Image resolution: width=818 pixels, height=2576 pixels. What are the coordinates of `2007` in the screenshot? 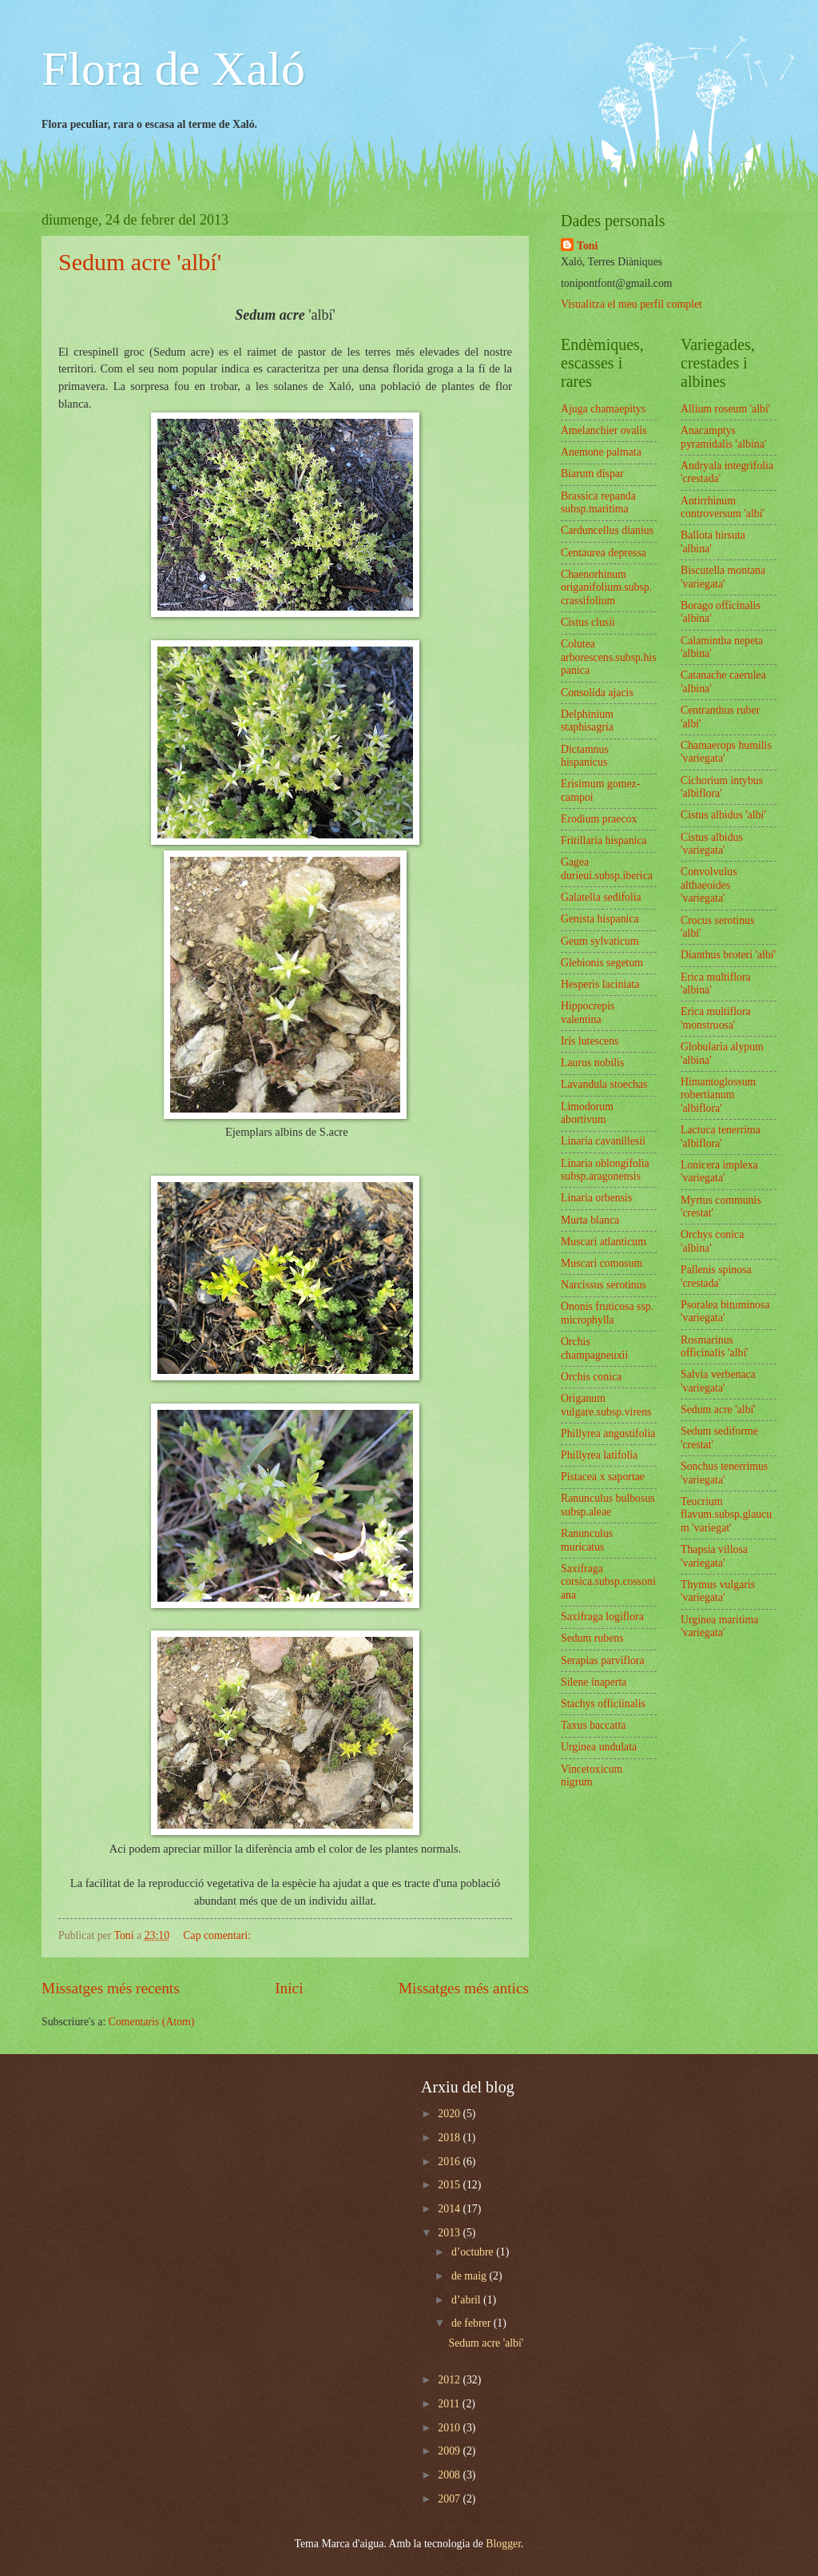 It's located at (450, 2499).